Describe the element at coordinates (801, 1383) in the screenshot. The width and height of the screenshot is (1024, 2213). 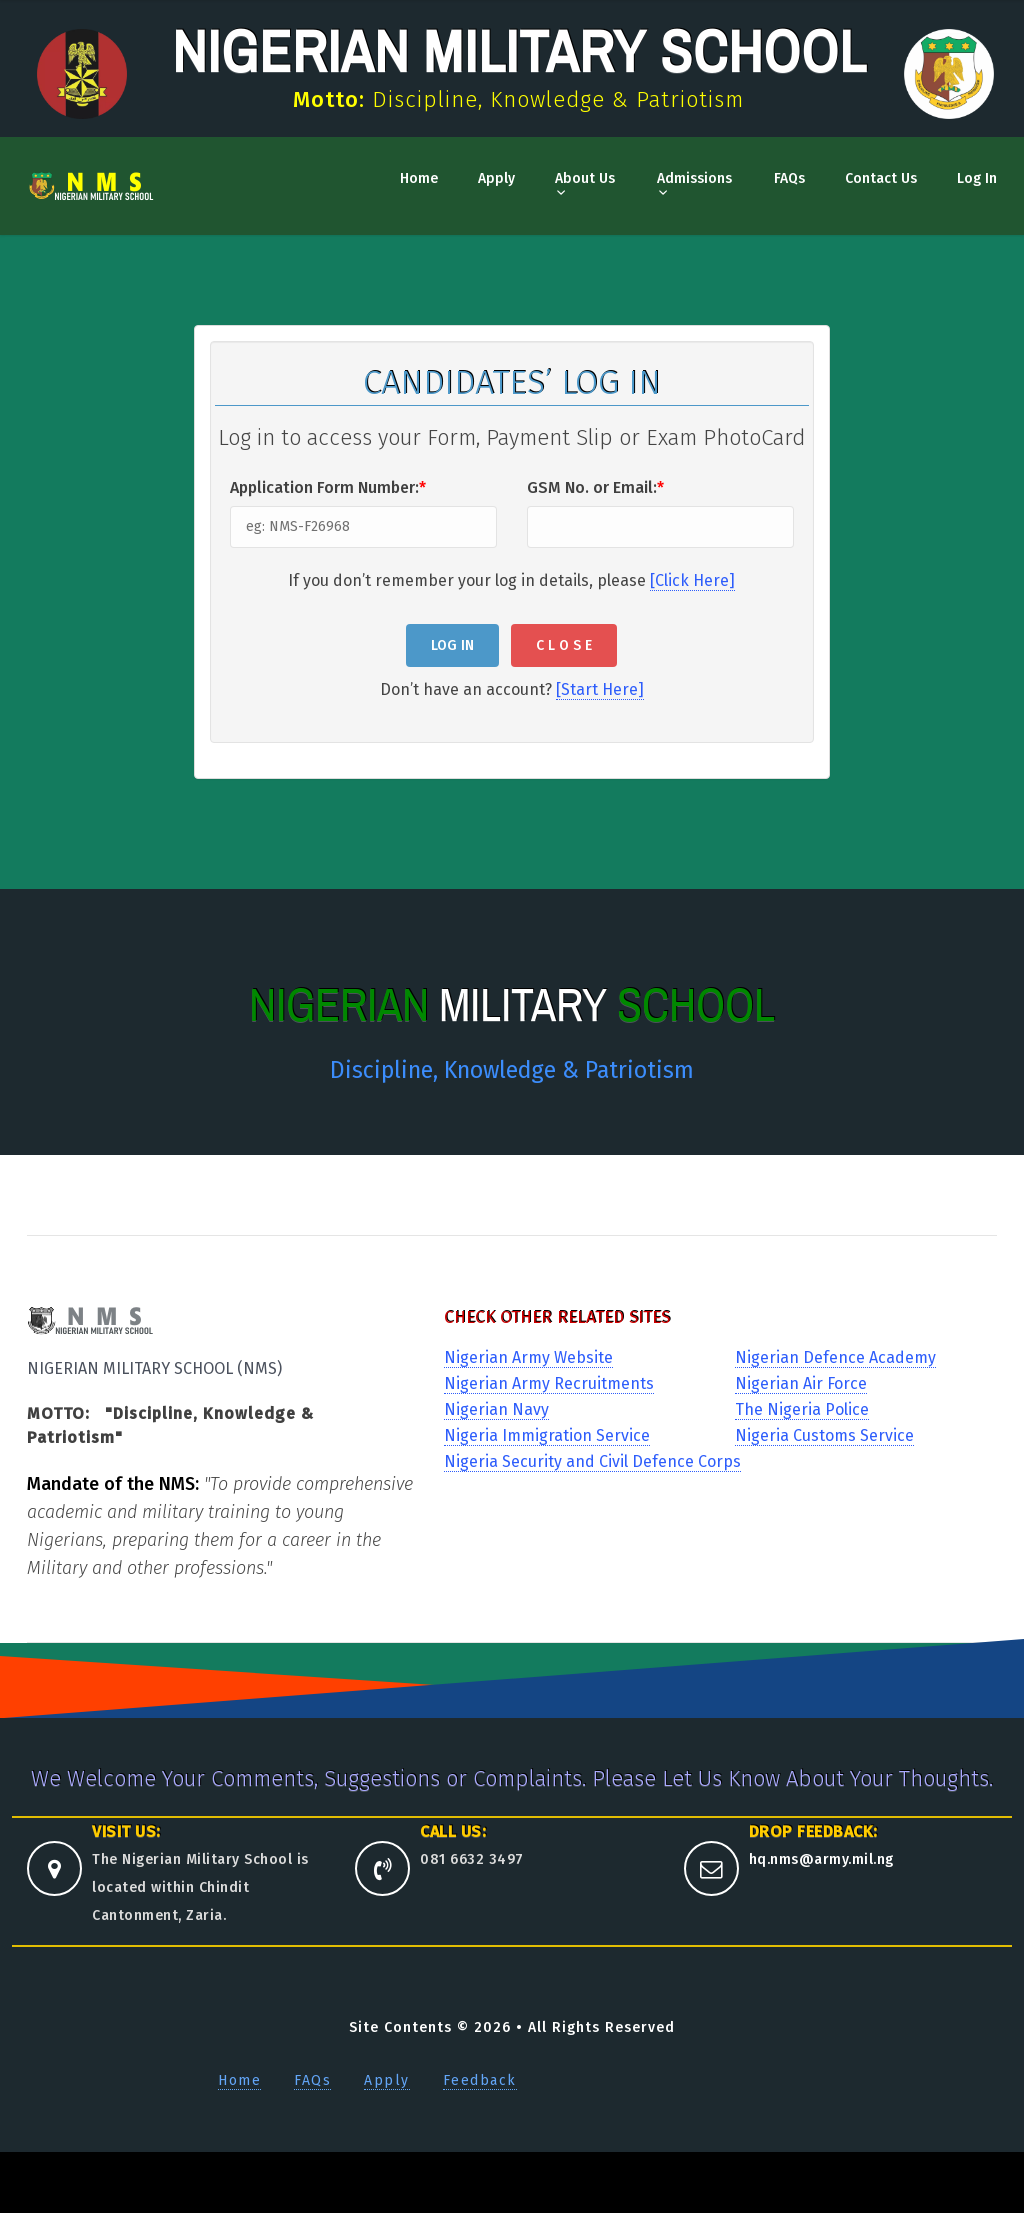
I see `Nigerian Air Force` at that location.